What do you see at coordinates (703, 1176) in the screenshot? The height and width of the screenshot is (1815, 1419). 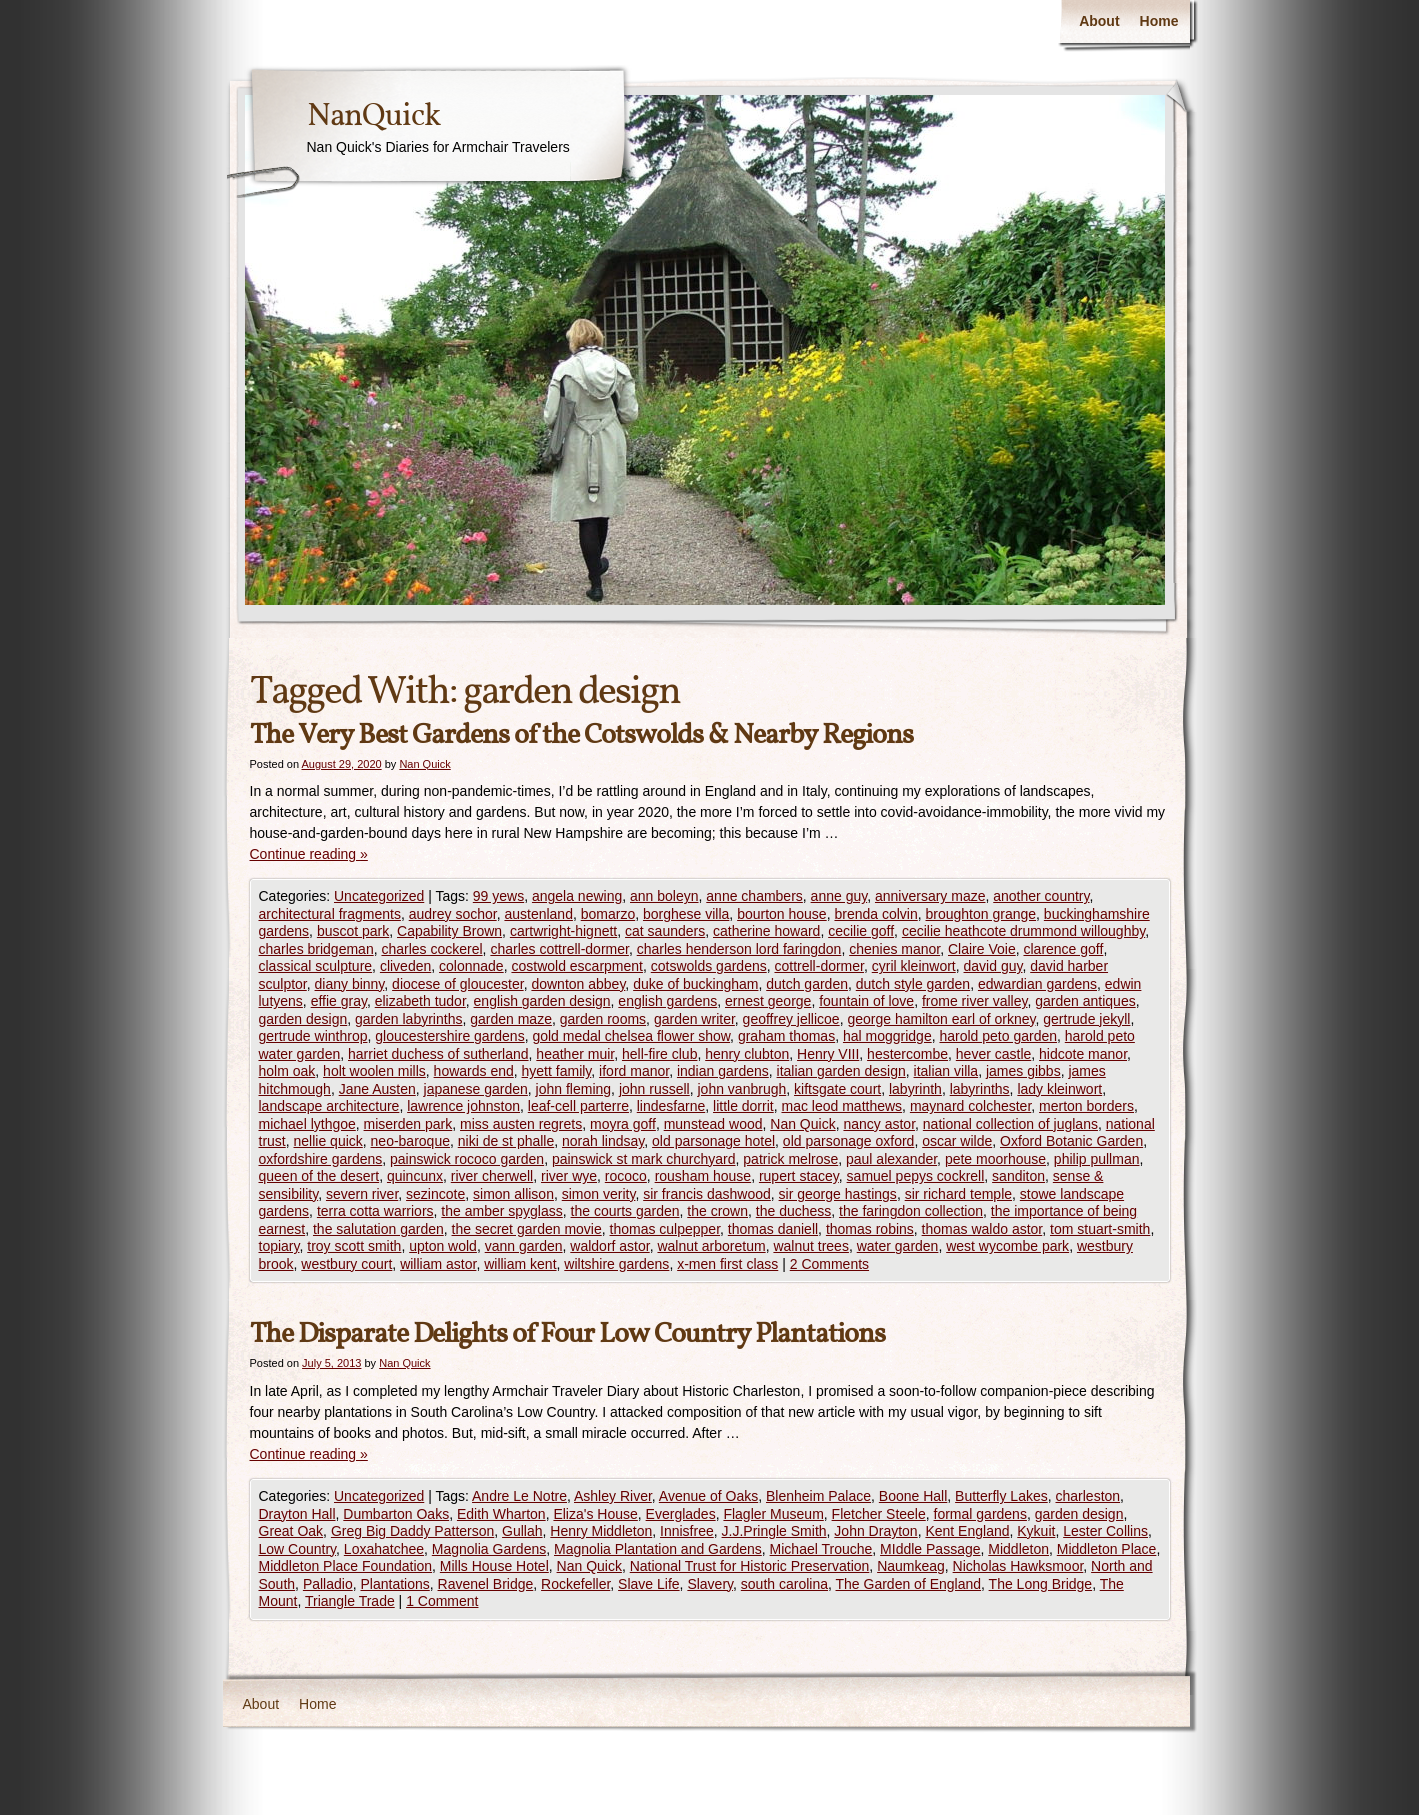 I see `rousham house` at bounding box center [703, 1176].